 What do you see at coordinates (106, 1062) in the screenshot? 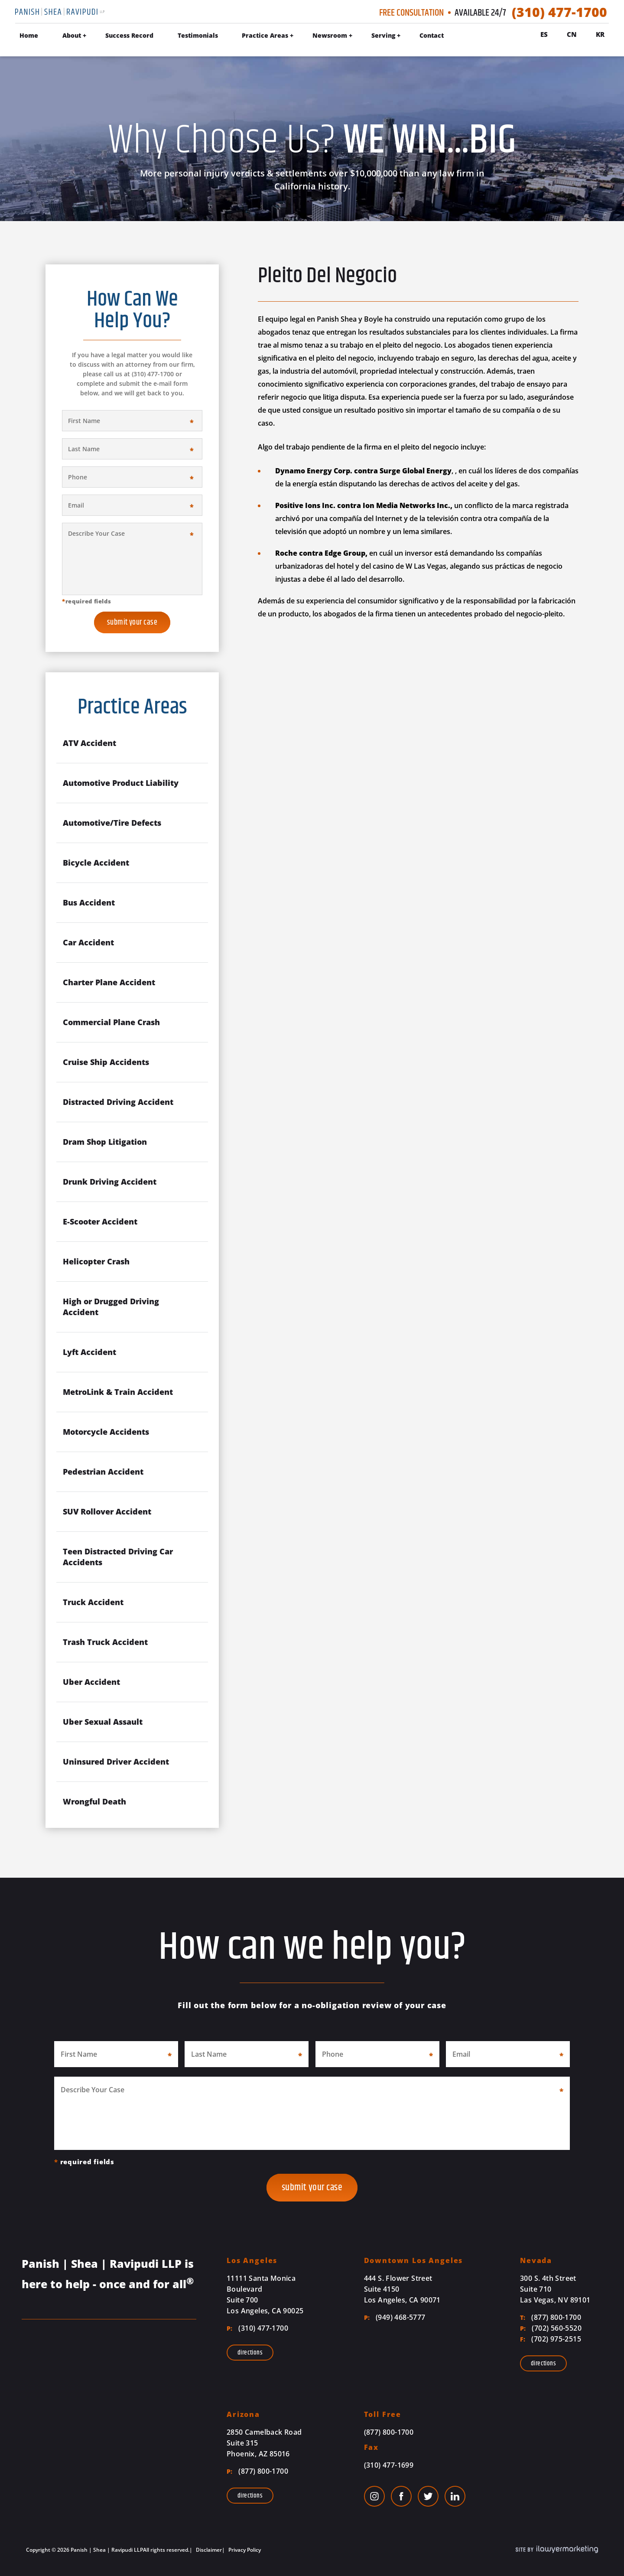
I see `Cruise Ship Accidents` at bounding box center [106, 1062].